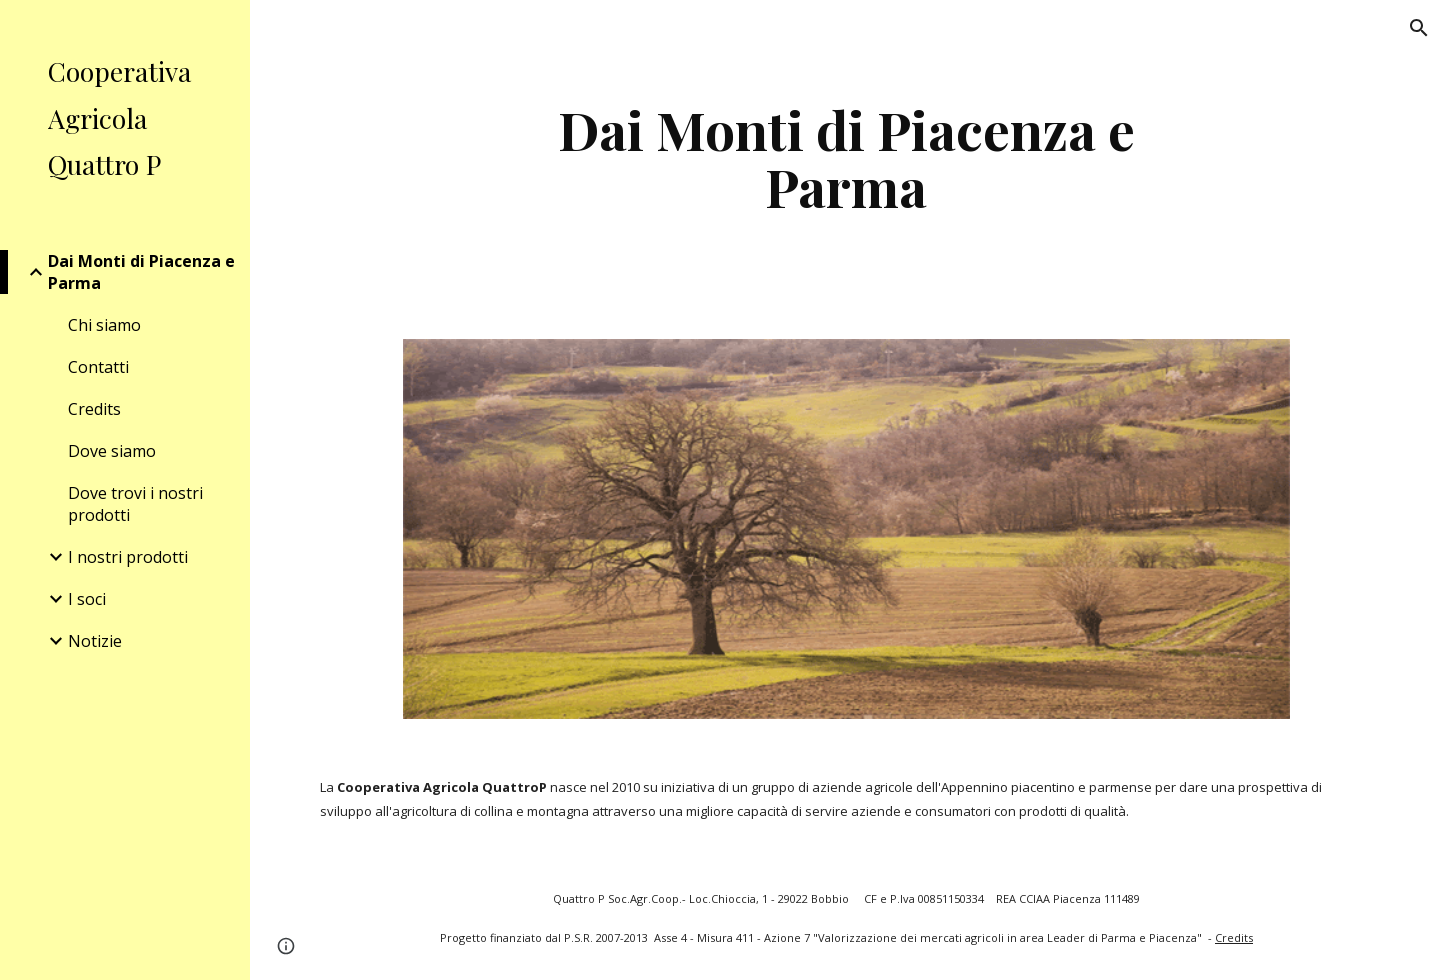  What do you see at coordinates (135, 504) in the screenshot?
I see `Dove trovi i nostri prodotti [link]` at bounding box center [135, 504].